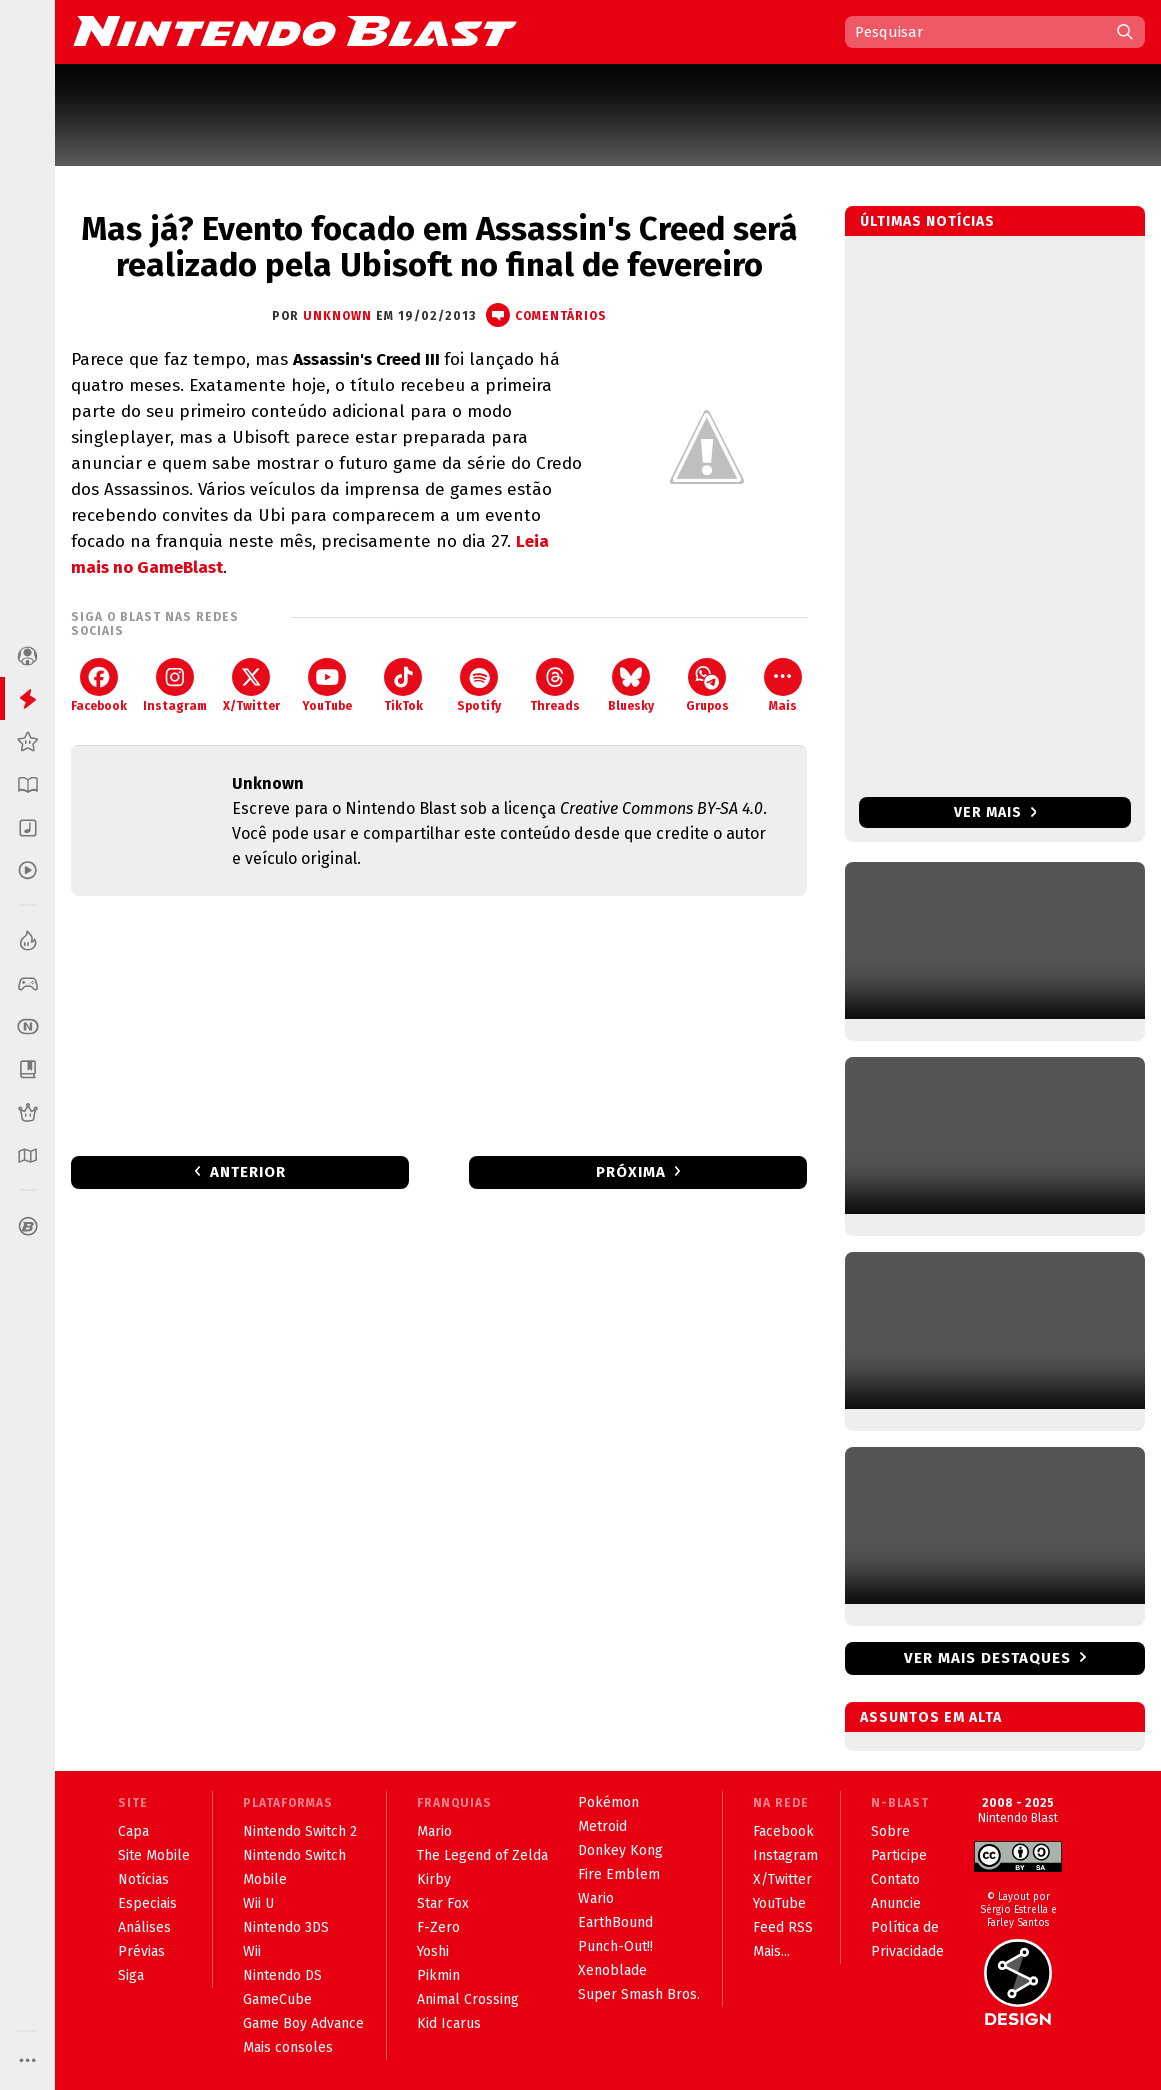  What do you see at coordinates (403, 685) in the screenshot?
I see `TikTok` at bounding box center [403, 685].